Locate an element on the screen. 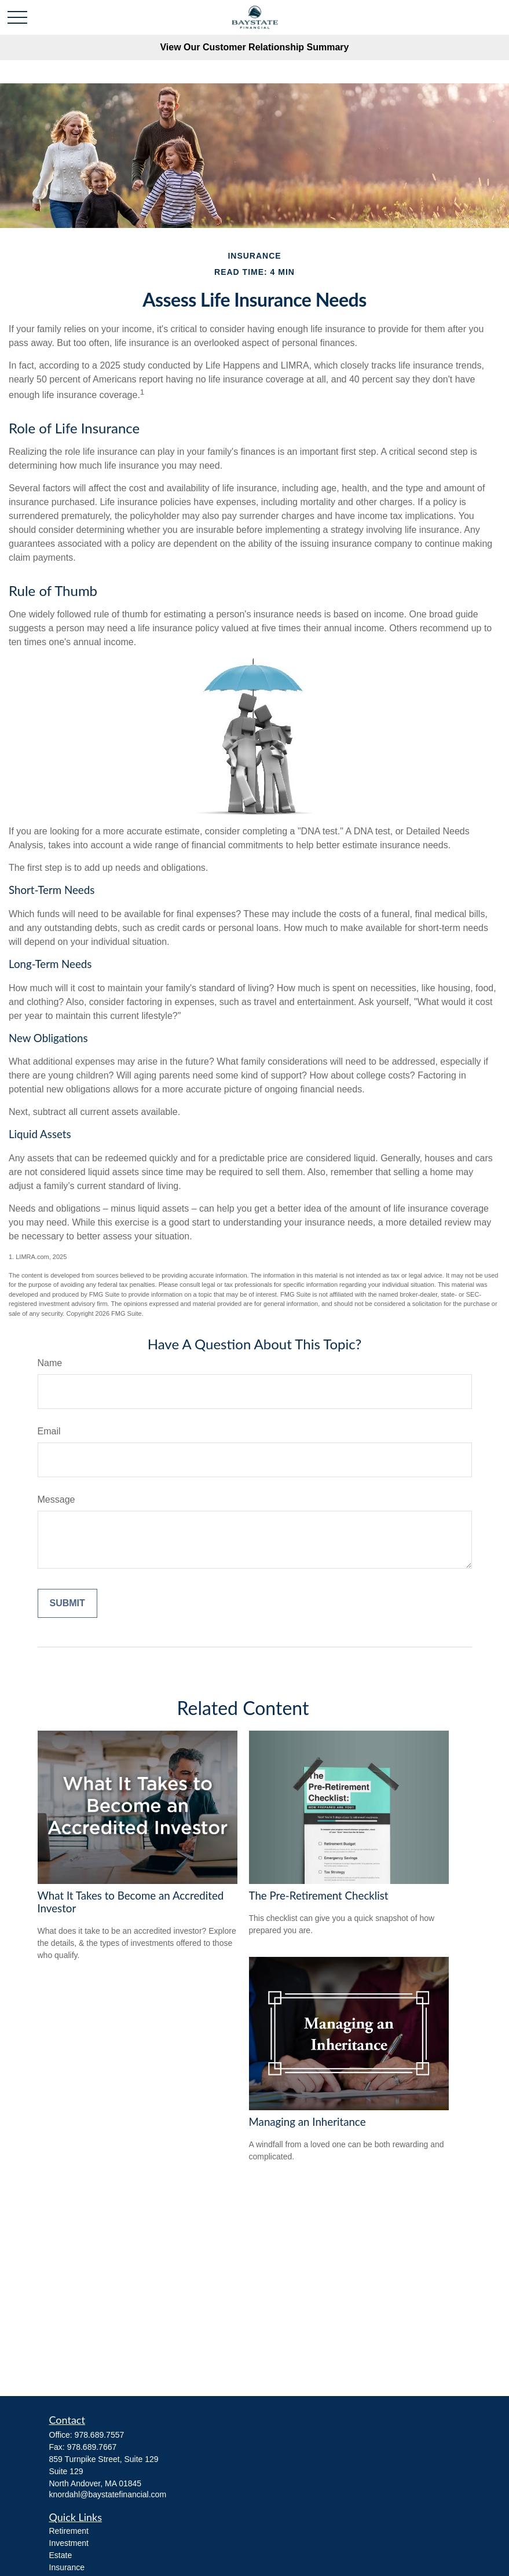 The image size is (509, 2576). knordahl@baystatefinancial.com is located at coordinates (108, 2494).